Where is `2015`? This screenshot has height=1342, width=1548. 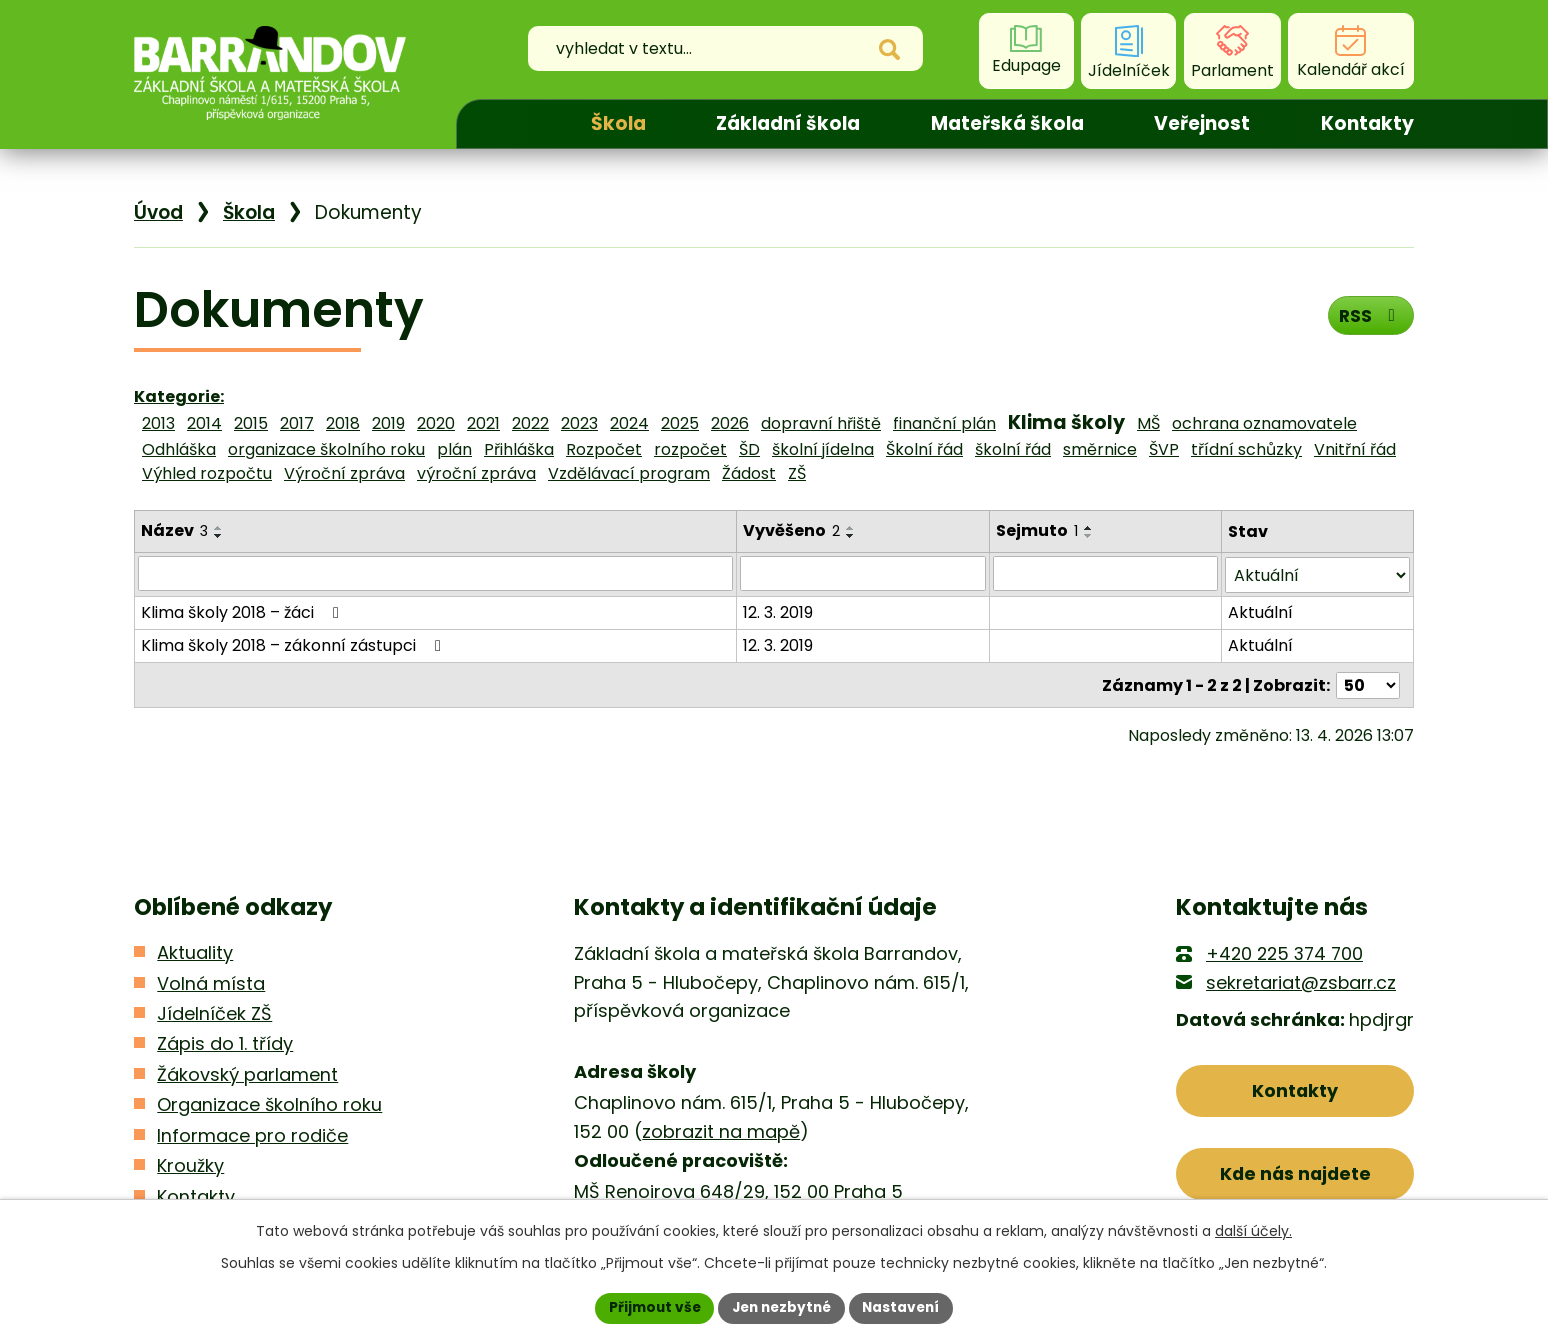 2015 is located at coordinates (251, 423).